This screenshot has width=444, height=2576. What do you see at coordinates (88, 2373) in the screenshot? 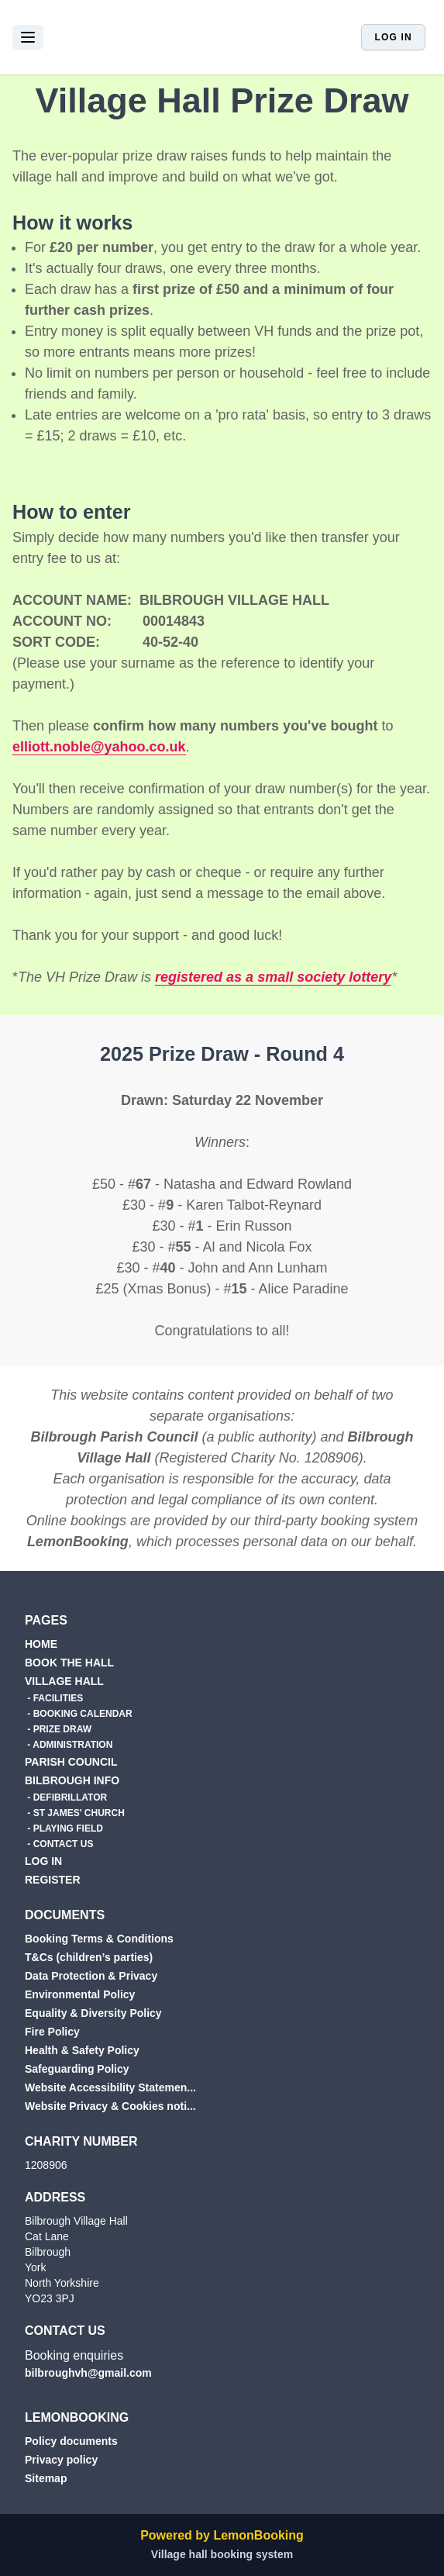
I see `bilbroughvh@gmail.com` at bounding box center [88, 2373].